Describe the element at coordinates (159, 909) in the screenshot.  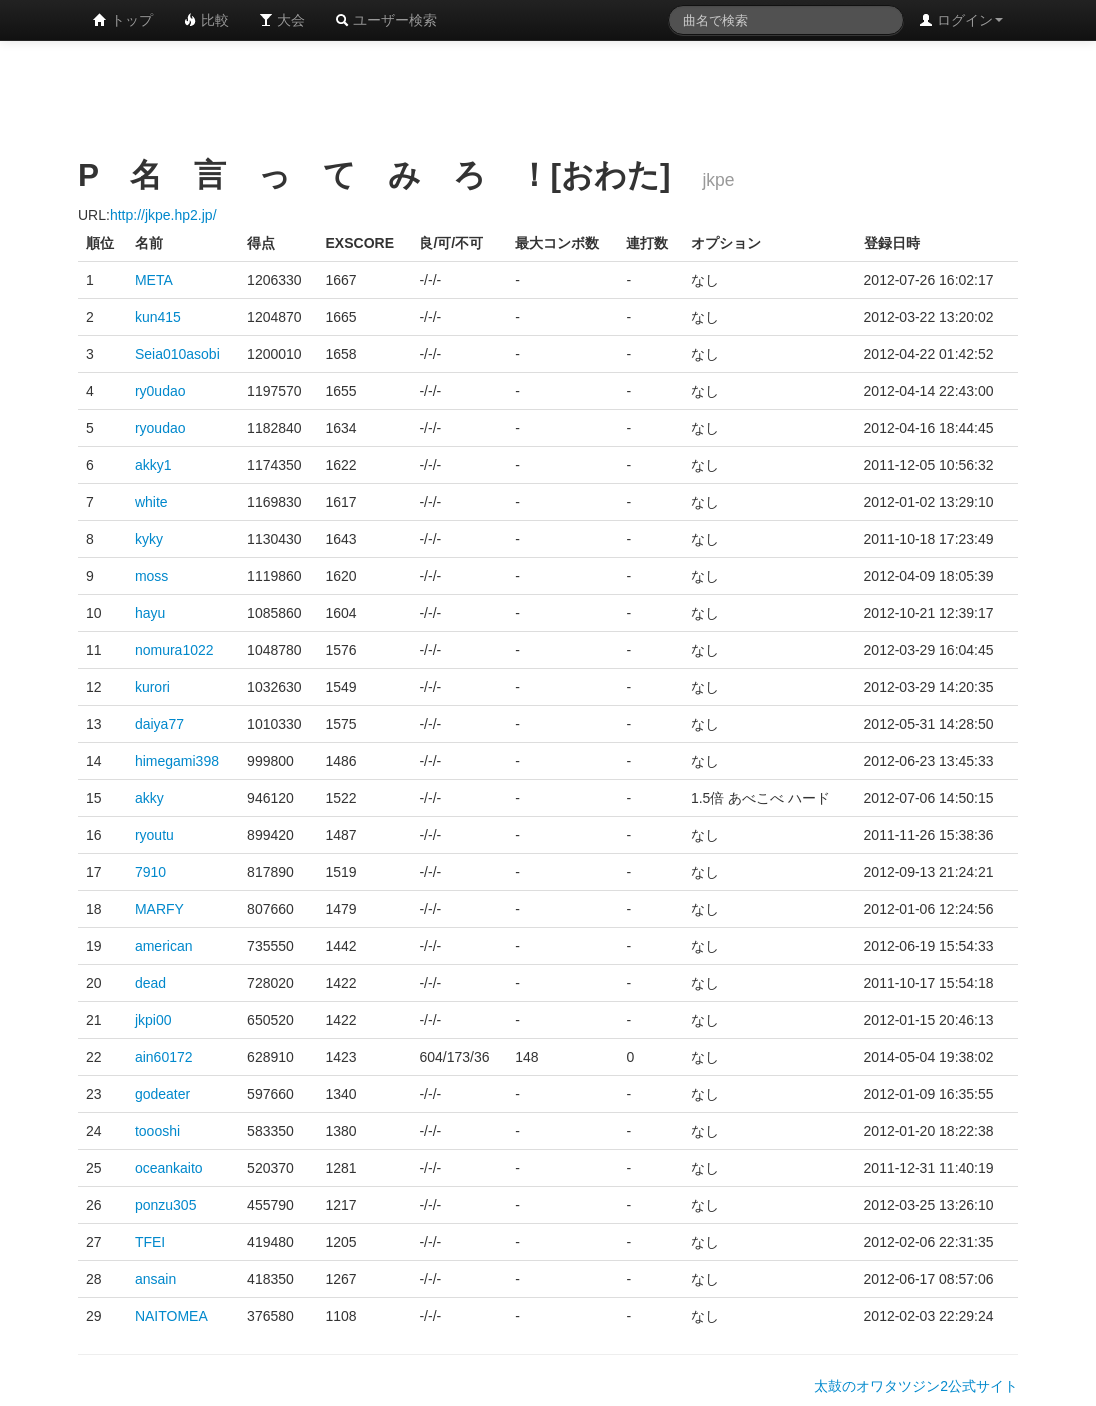
I see `MARFY` at that location.